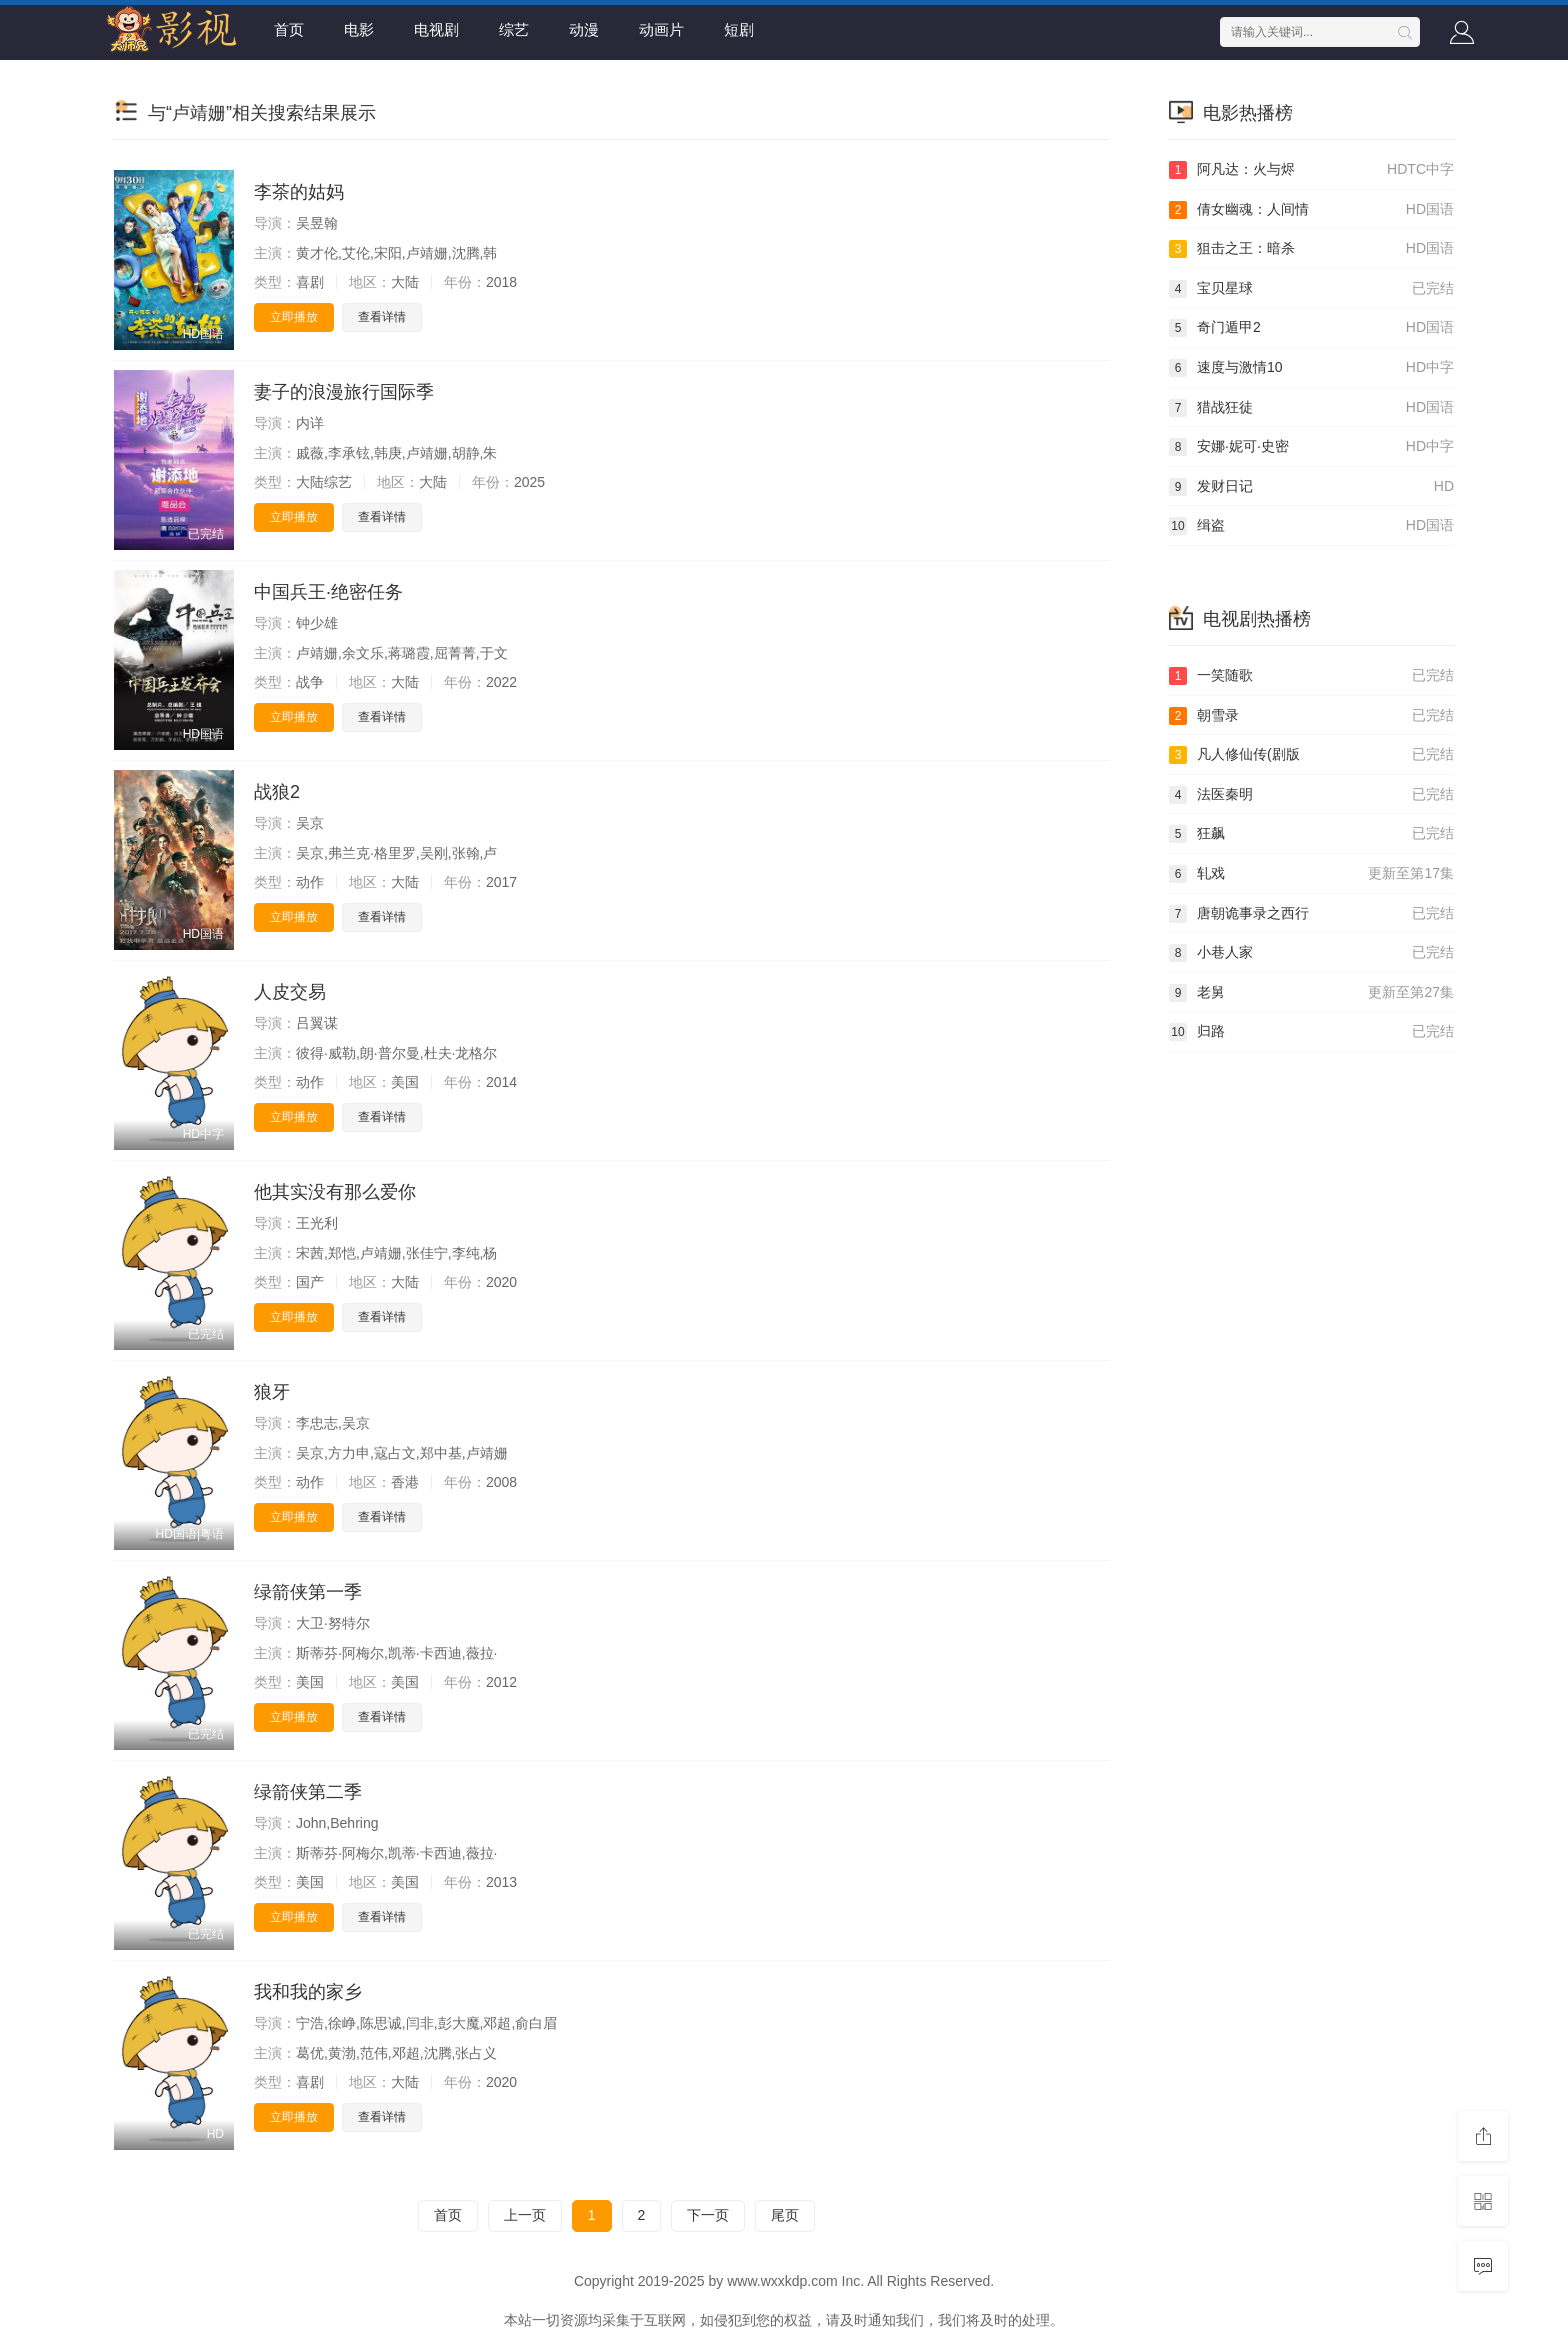 The width and height of the screenshot is (1568, 2341). What do you see at coordinates (1311, 1032) in the screenshot?
I see `归路` at bounding box center [1311, 1032].